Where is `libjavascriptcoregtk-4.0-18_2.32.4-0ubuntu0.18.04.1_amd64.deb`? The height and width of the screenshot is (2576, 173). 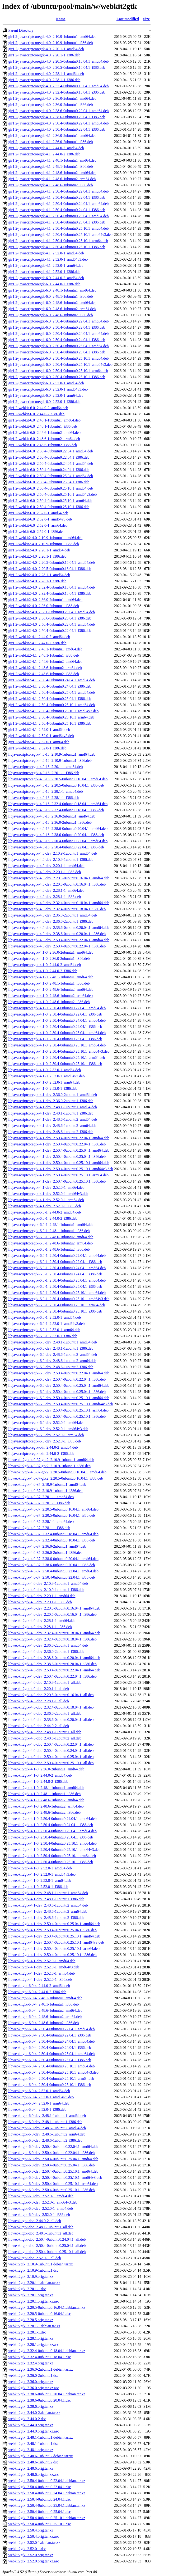 libjavascriptcoregtk-4.0-18_2.32.4-0ubuntu0.18.04.1_amd64.deb is located at coordinates (58, 804).